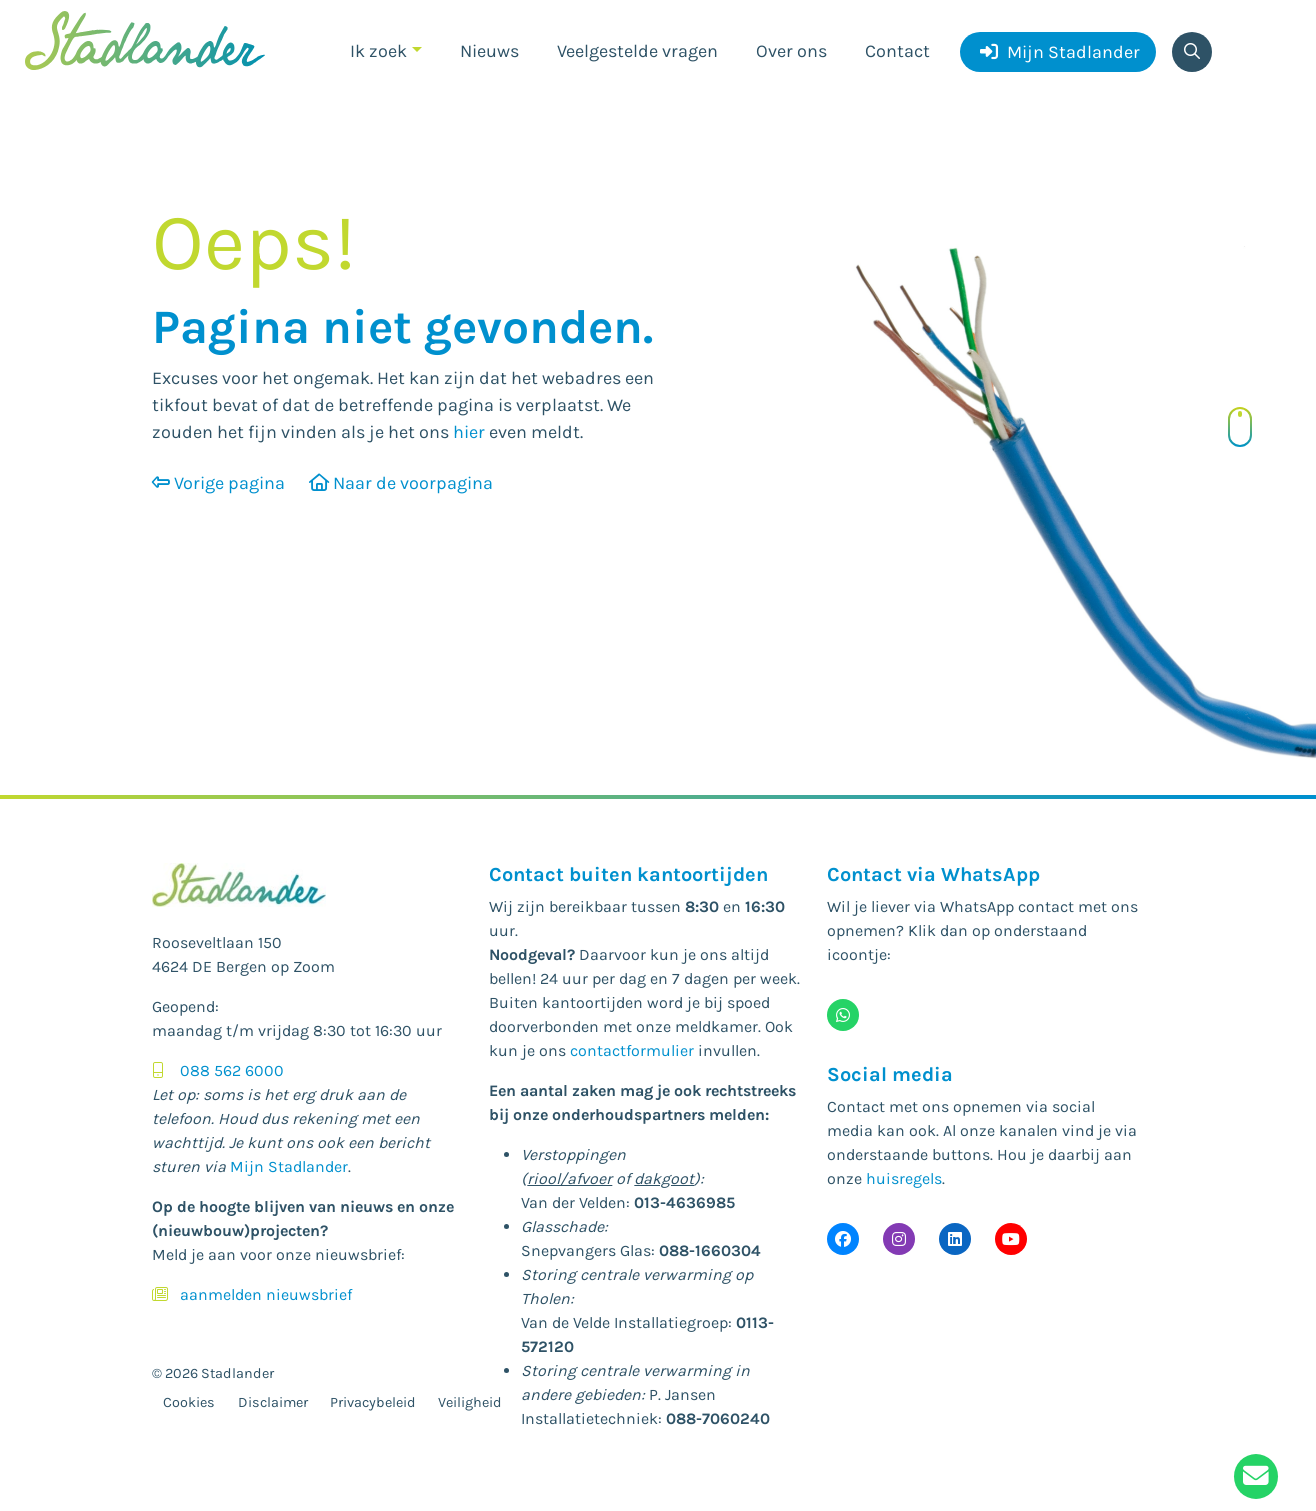 This screenshot has height=1511, width=1316. What do you see at coordinates (469, 432) in the screenshot?
I see `hier` at bounding box center [469, 432].